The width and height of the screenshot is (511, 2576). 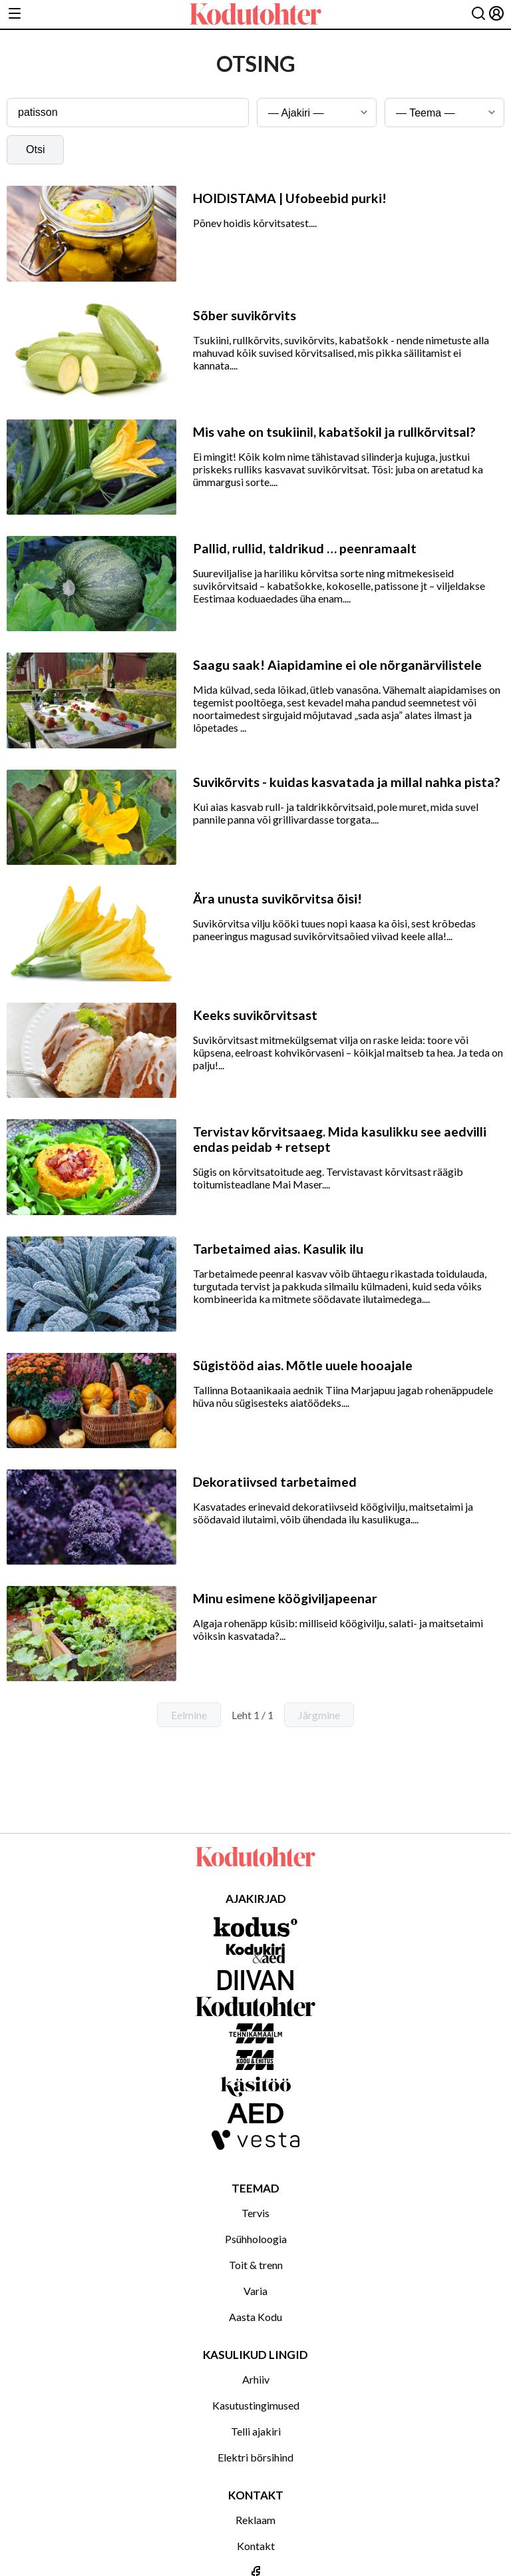 What do you see at coordinates (255, 2212) in the screenshot?
I see `Tervis` at bounding box center [255, 2212].